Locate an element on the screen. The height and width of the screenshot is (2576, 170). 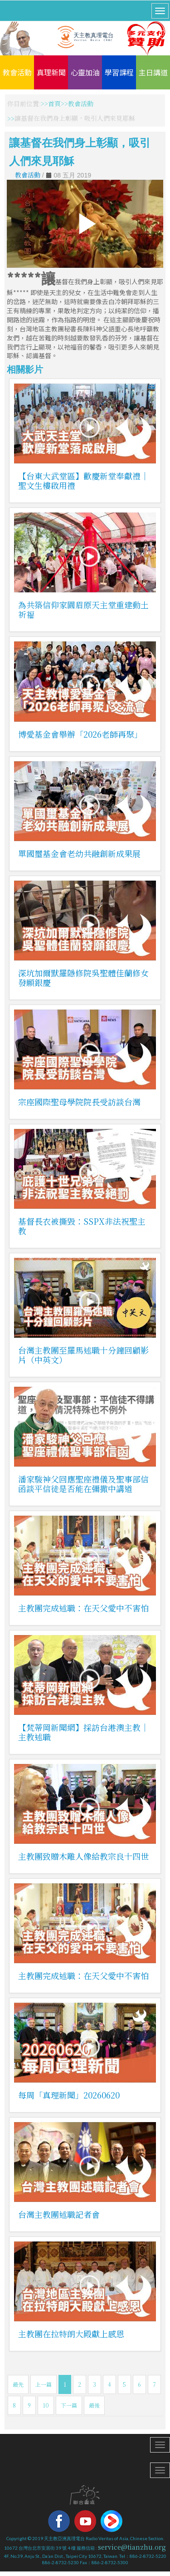
台灣主教團述職記者會 is located at coordinates (59, 2214).